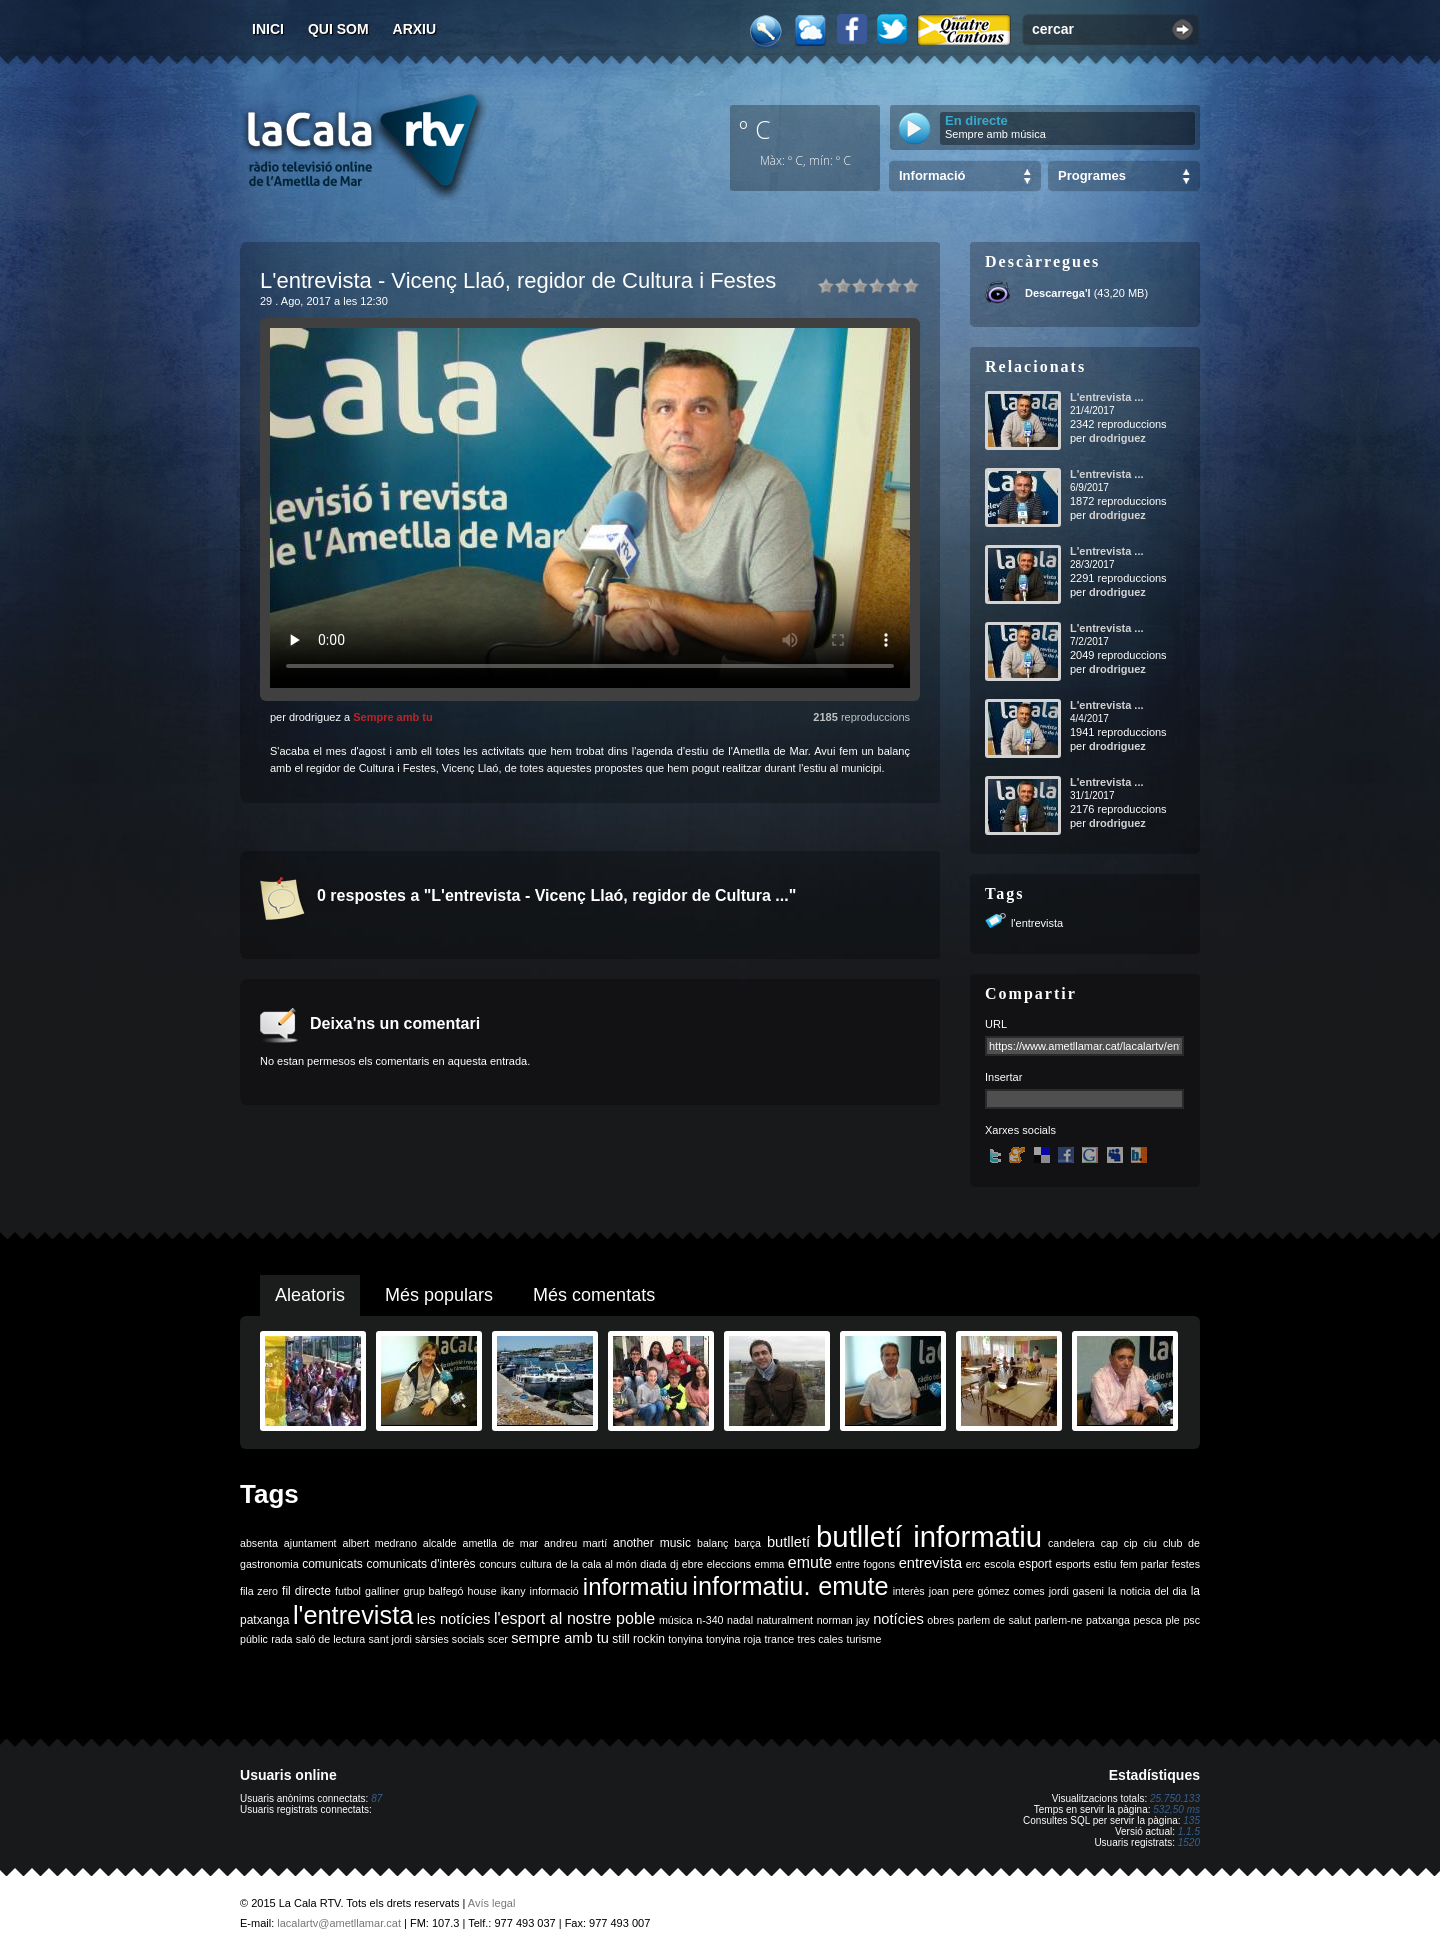 This screenshot has width=1440, height=1947. What do you see at coordinates (865, 1564) in the screenshot?
I see `entre fogons` at bounding box center [865, 1564].